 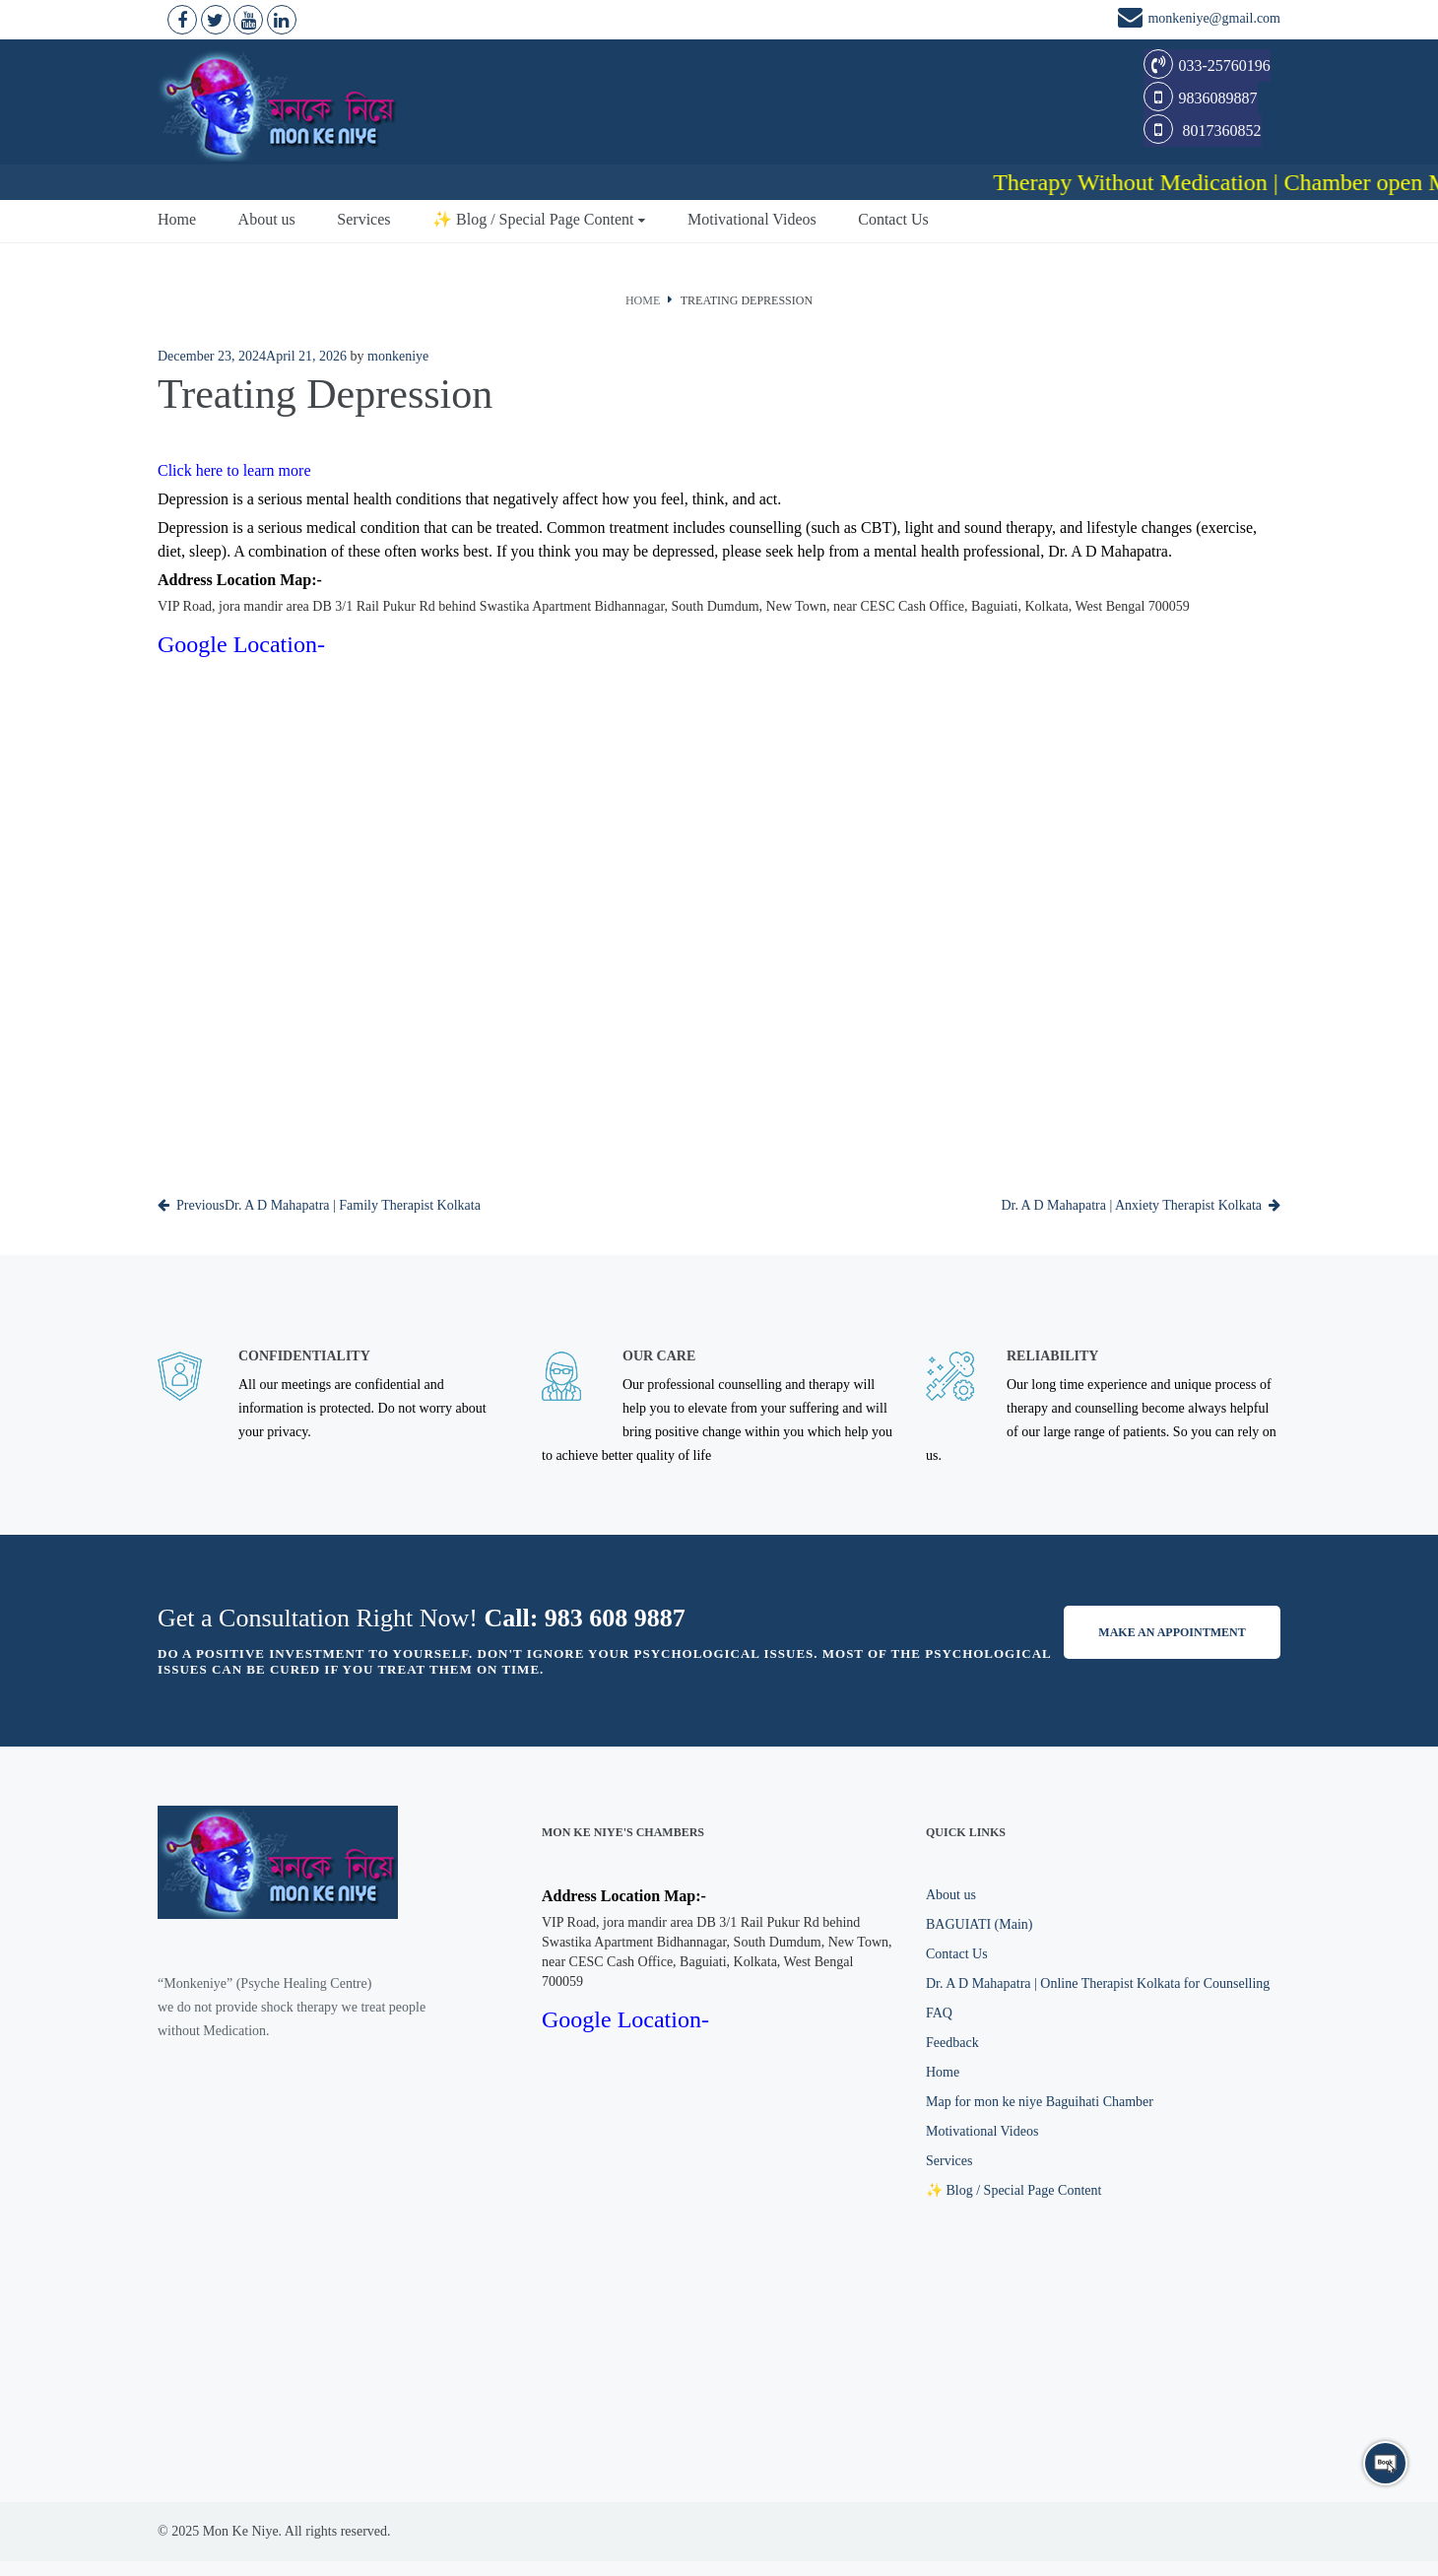 I want to click on BAGUIATI (Main), so click(x=979, y=1922).